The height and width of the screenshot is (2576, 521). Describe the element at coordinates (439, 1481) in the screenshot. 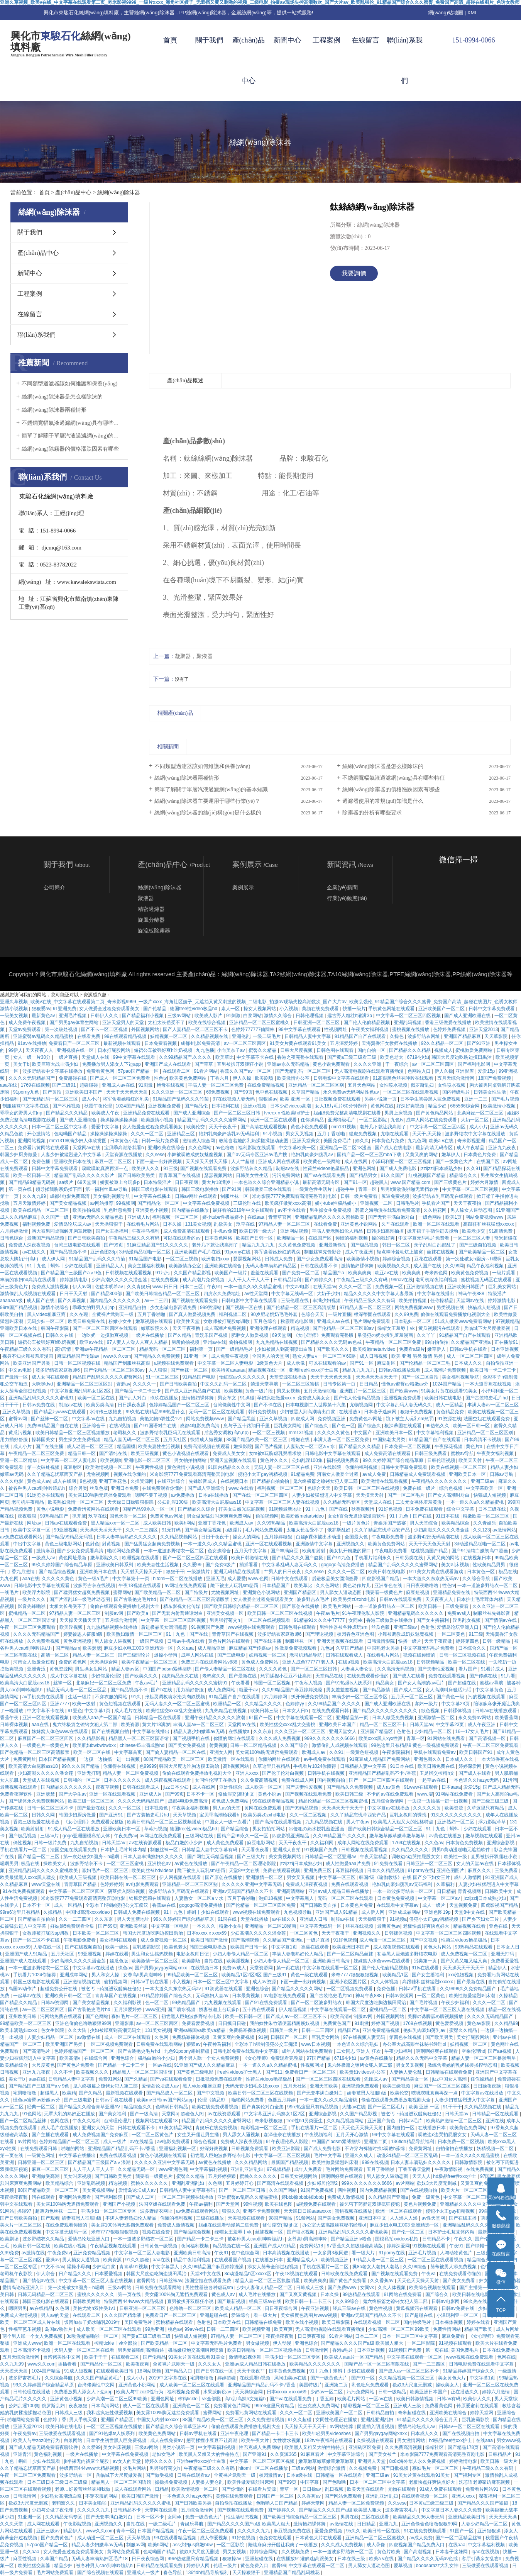

I see `午夜精品久久久久久久久久` at that location.